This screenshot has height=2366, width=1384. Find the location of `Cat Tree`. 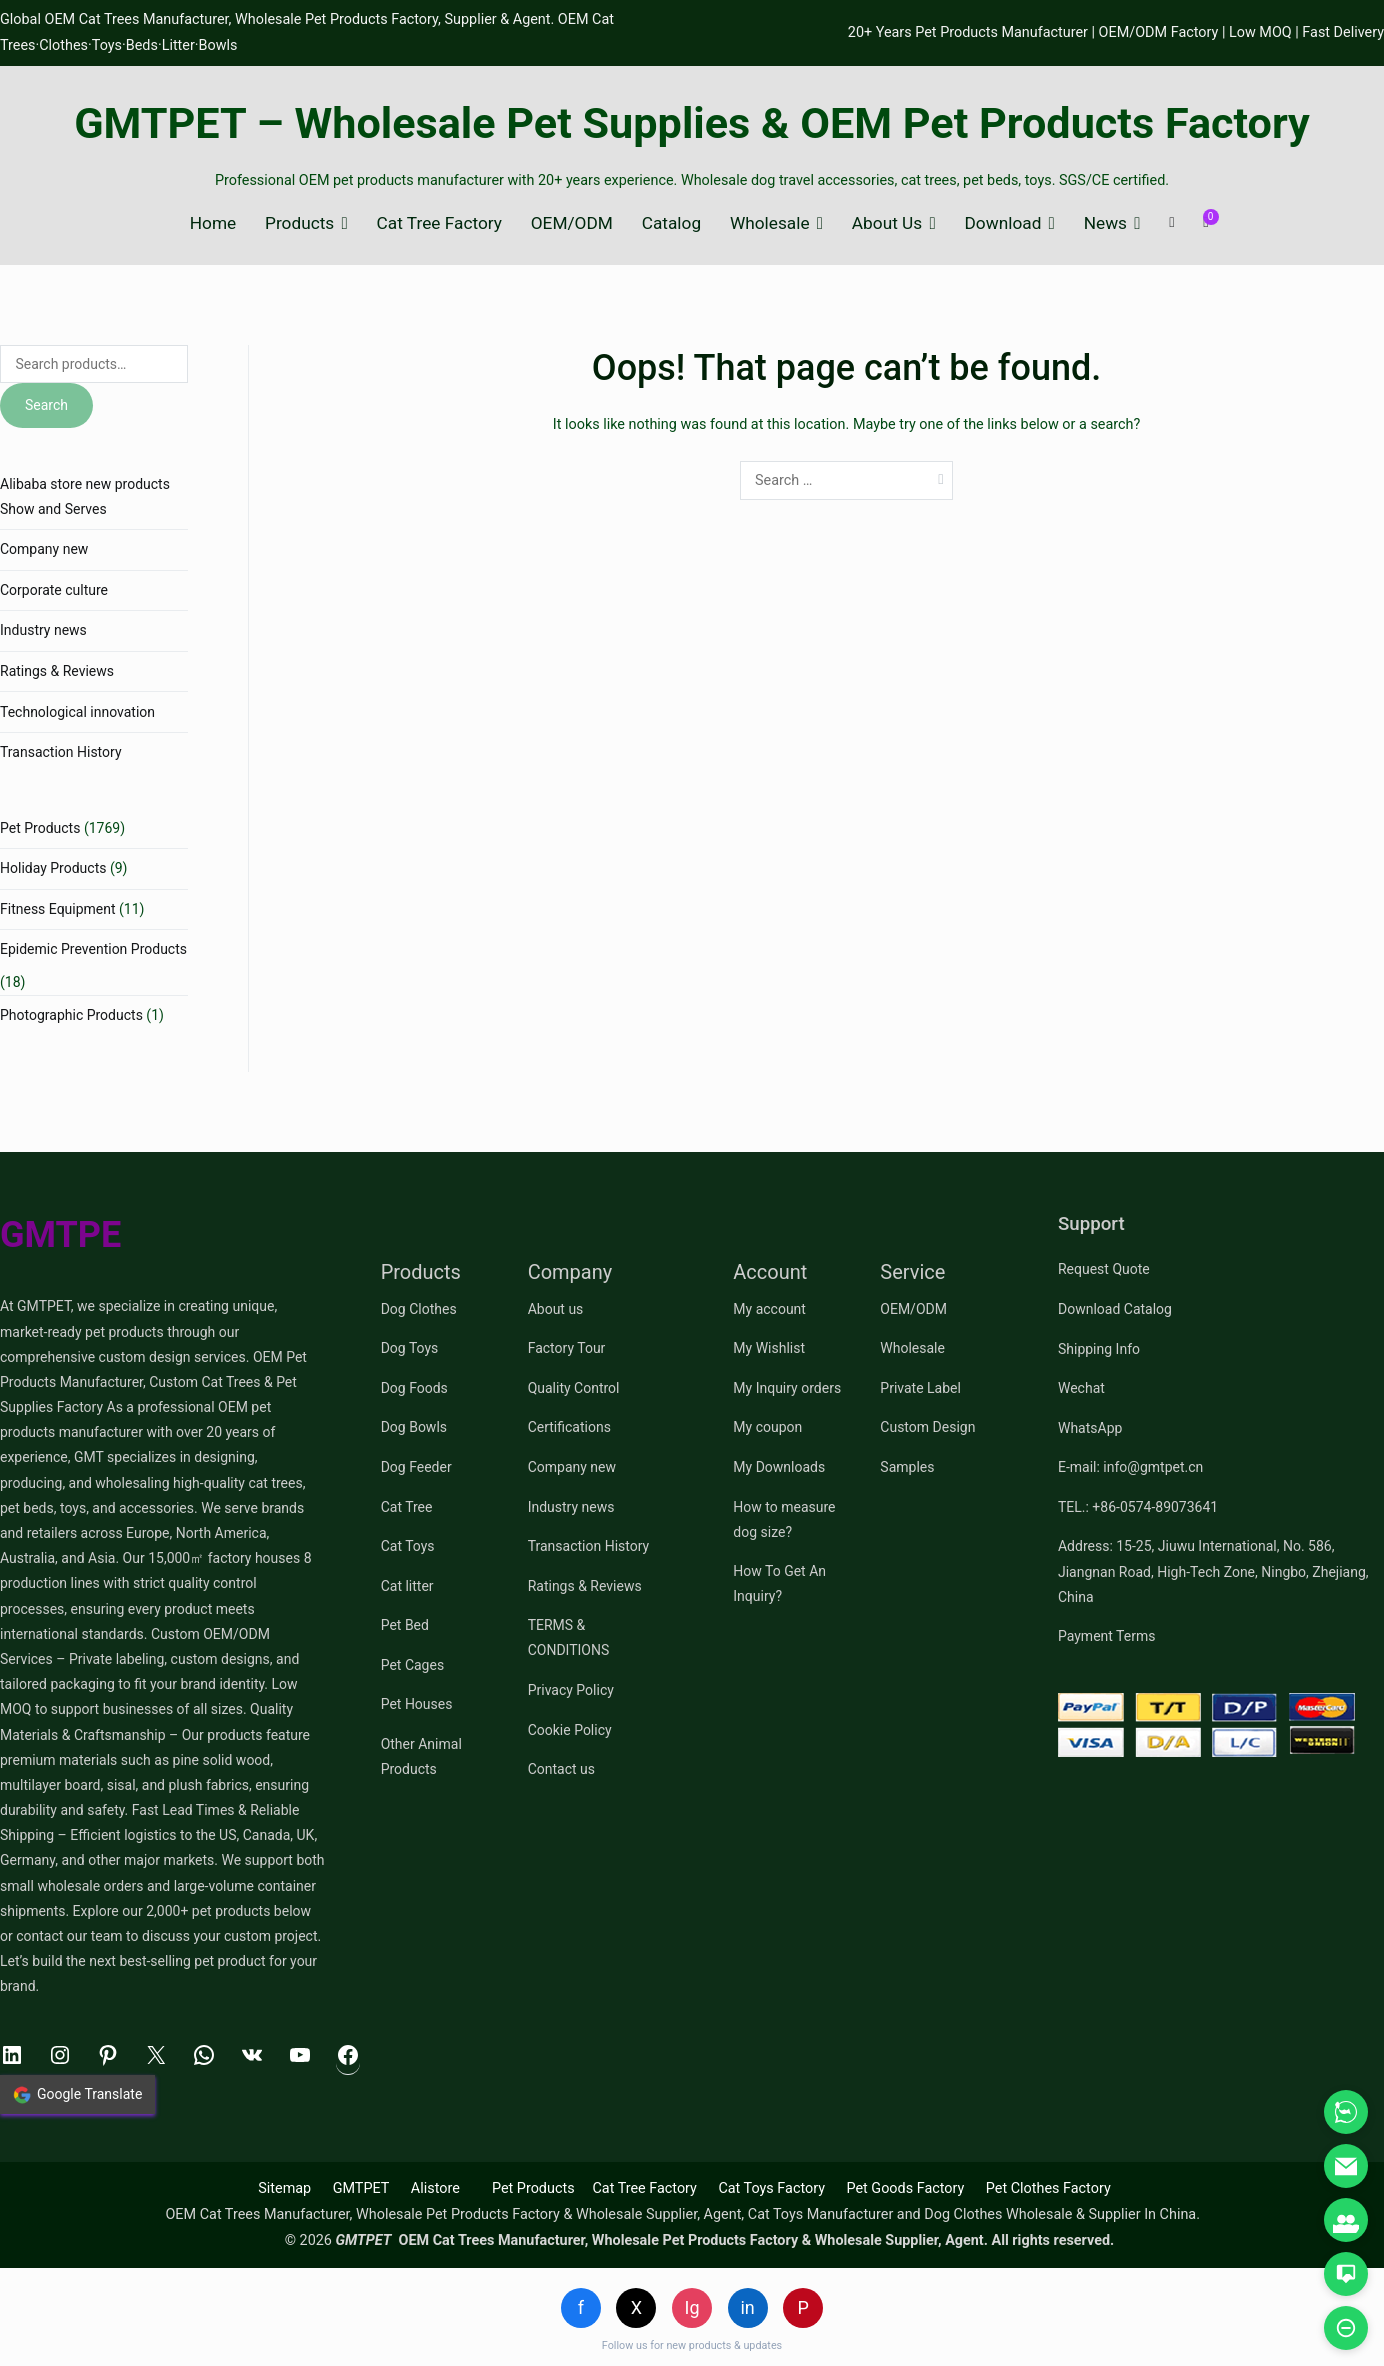

Cat Tree is located at coordinates (407, 1507).